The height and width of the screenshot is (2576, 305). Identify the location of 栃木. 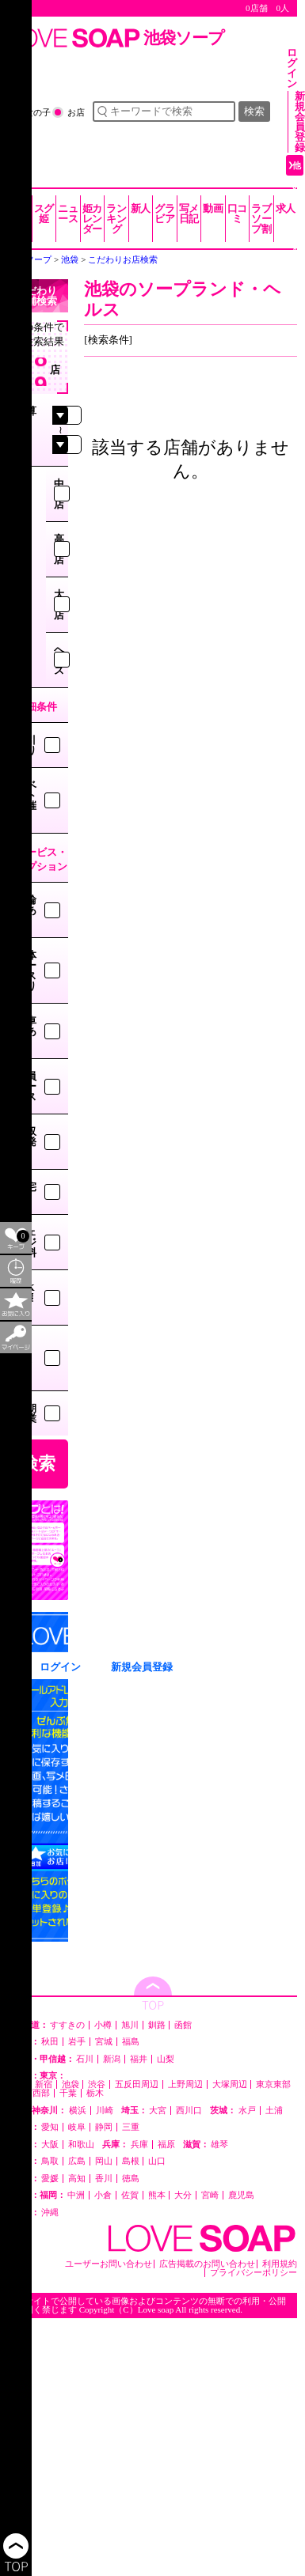
(95, 2093).